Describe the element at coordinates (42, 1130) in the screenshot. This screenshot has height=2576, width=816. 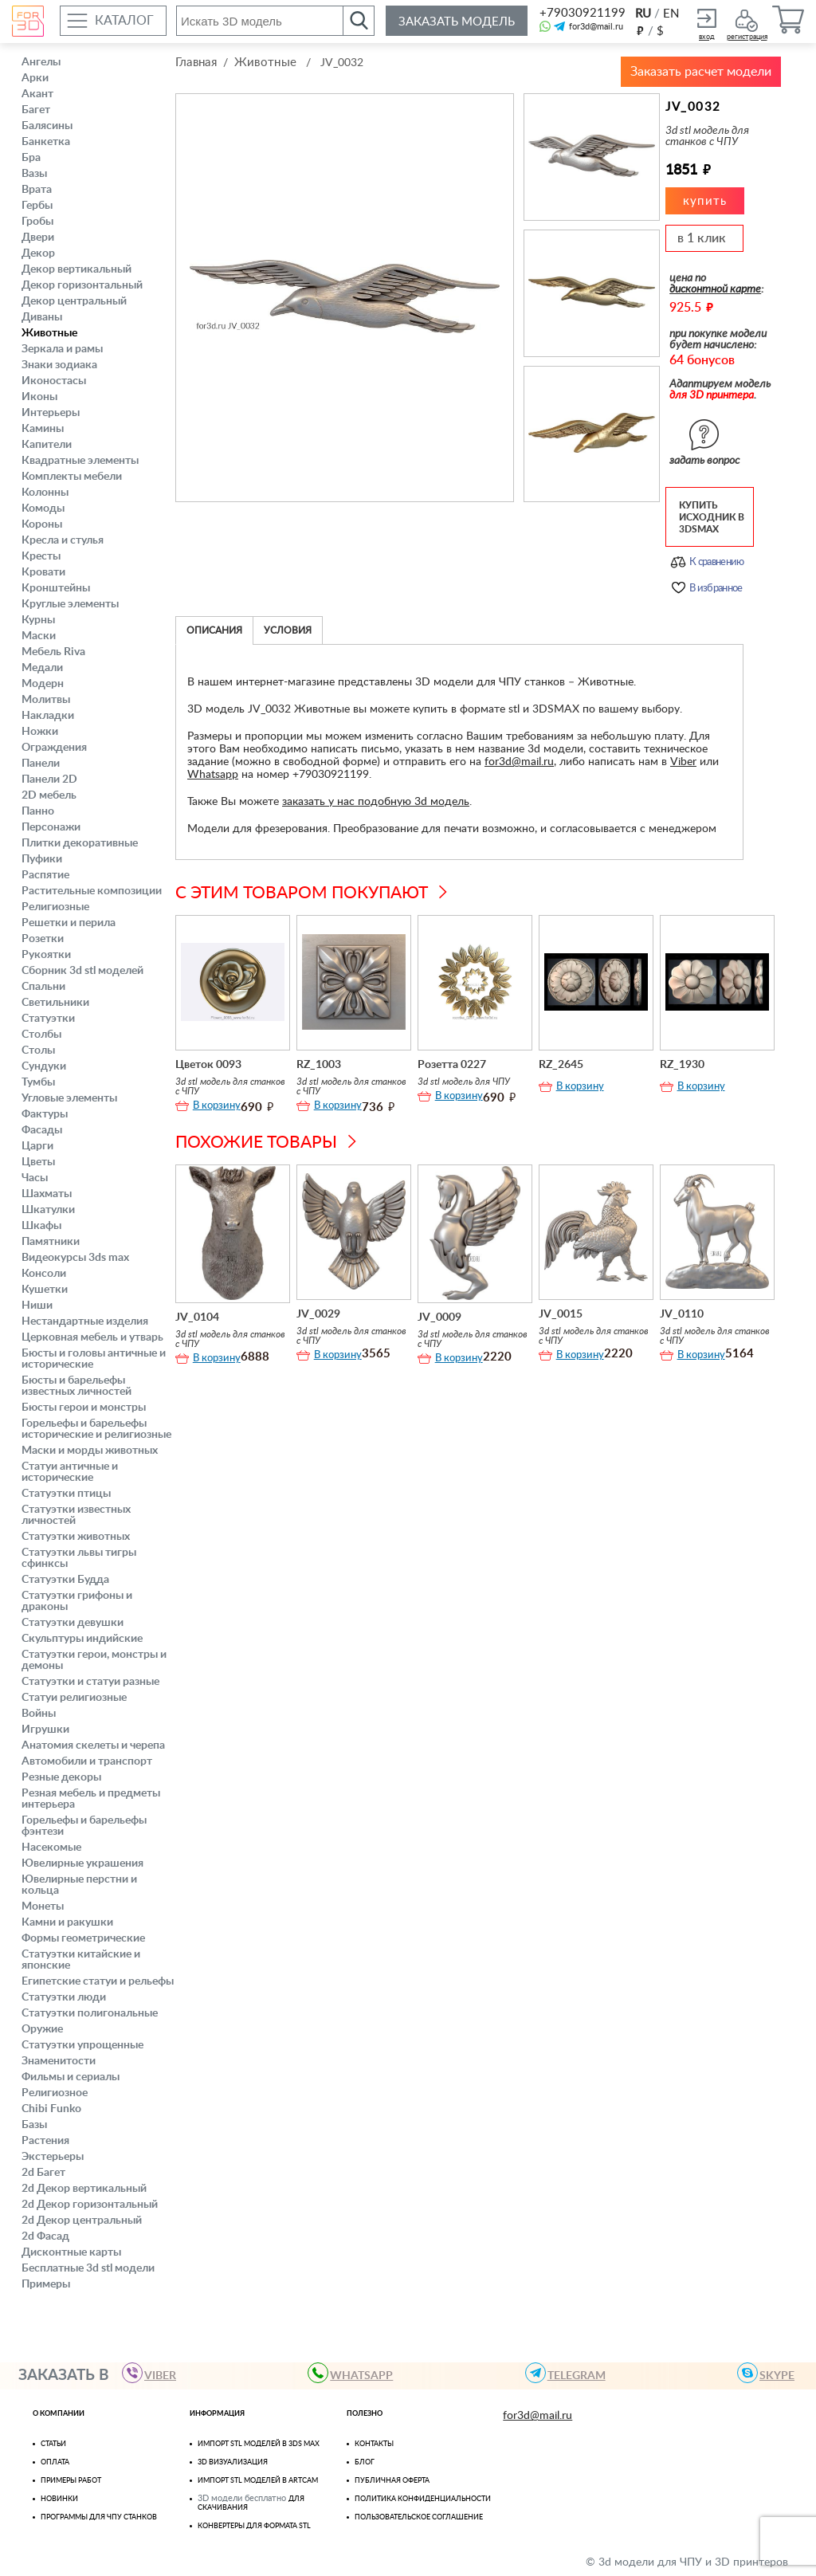
I see `Фасады` at that location.